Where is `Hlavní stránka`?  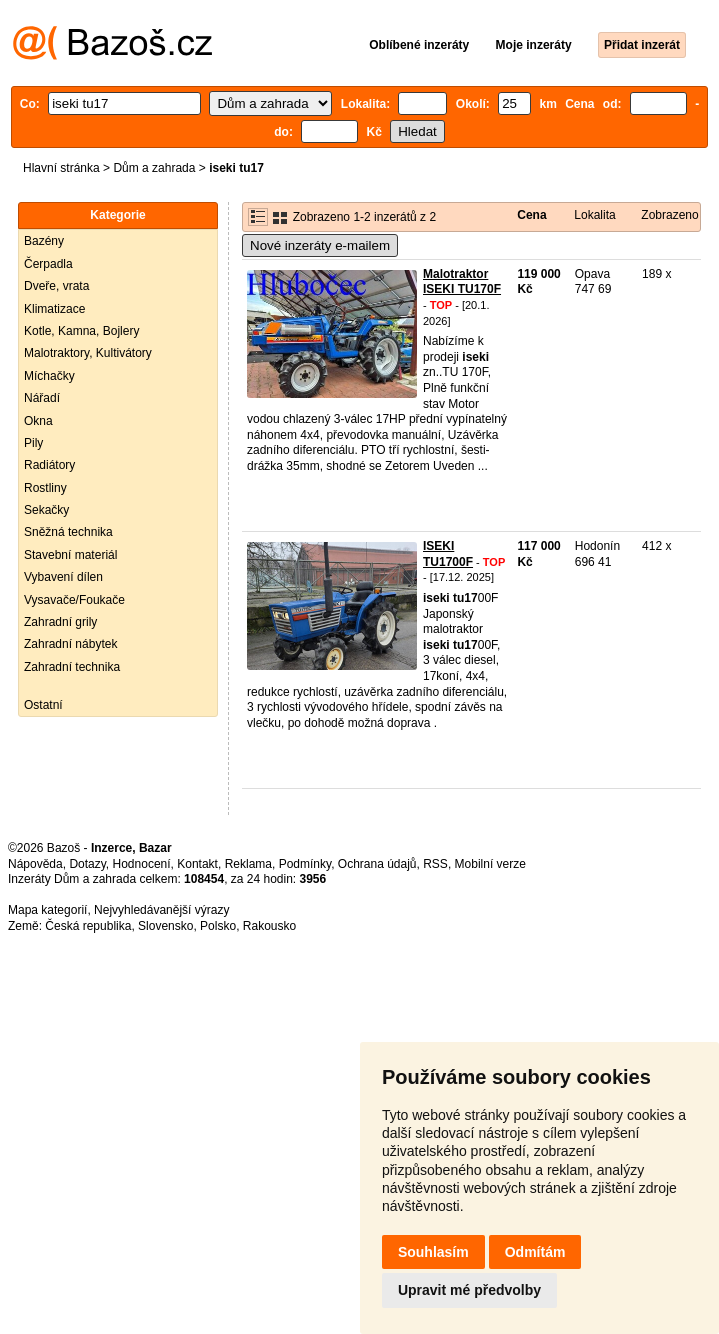 Hlavní stránka is located at coordinates (61, 168).